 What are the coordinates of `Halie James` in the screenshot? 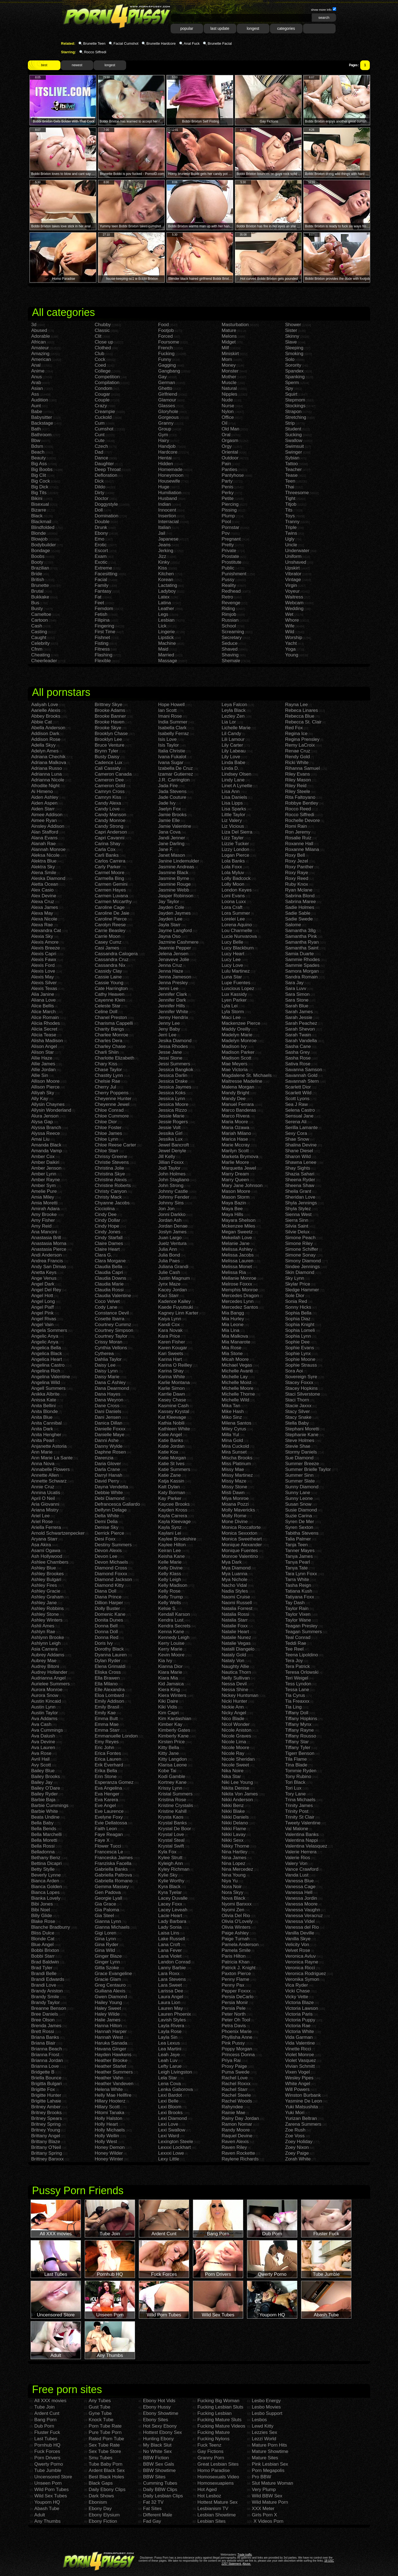 It's located at (108, 2020).